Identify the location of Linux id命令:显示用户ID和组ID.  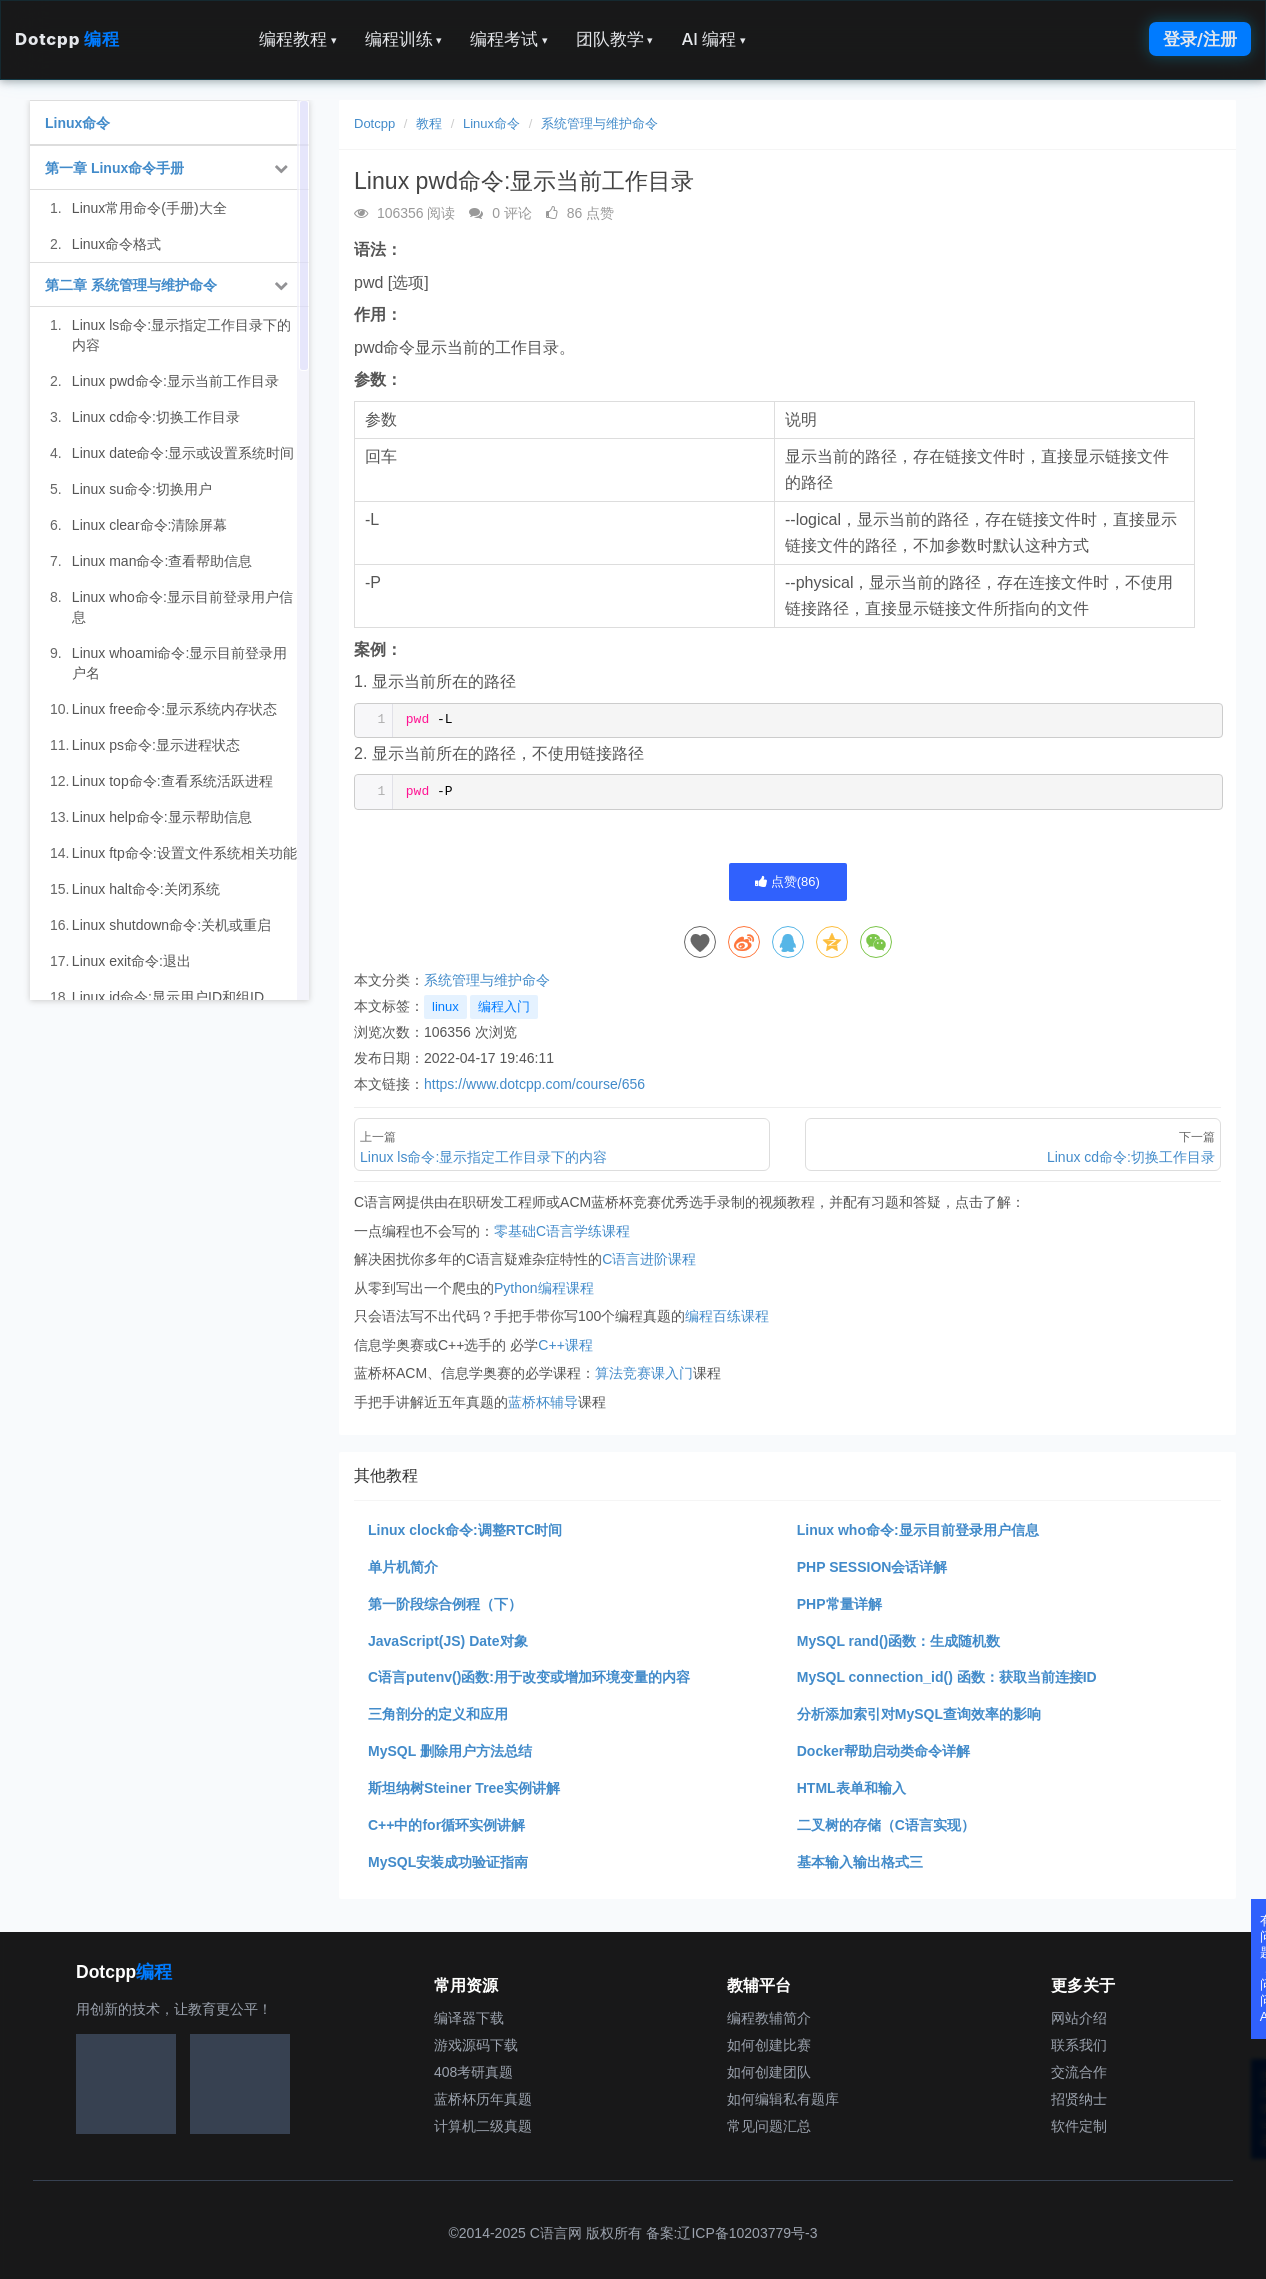
(168, 997).